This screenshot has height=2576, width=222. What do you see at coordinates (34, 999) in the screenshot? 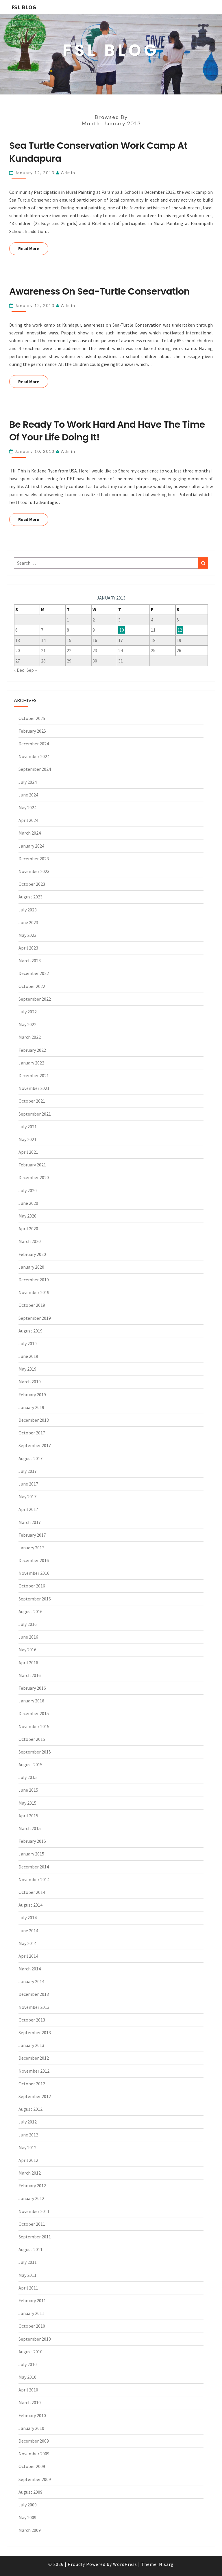
I see `September 2022` at bounding box center [34, 999].